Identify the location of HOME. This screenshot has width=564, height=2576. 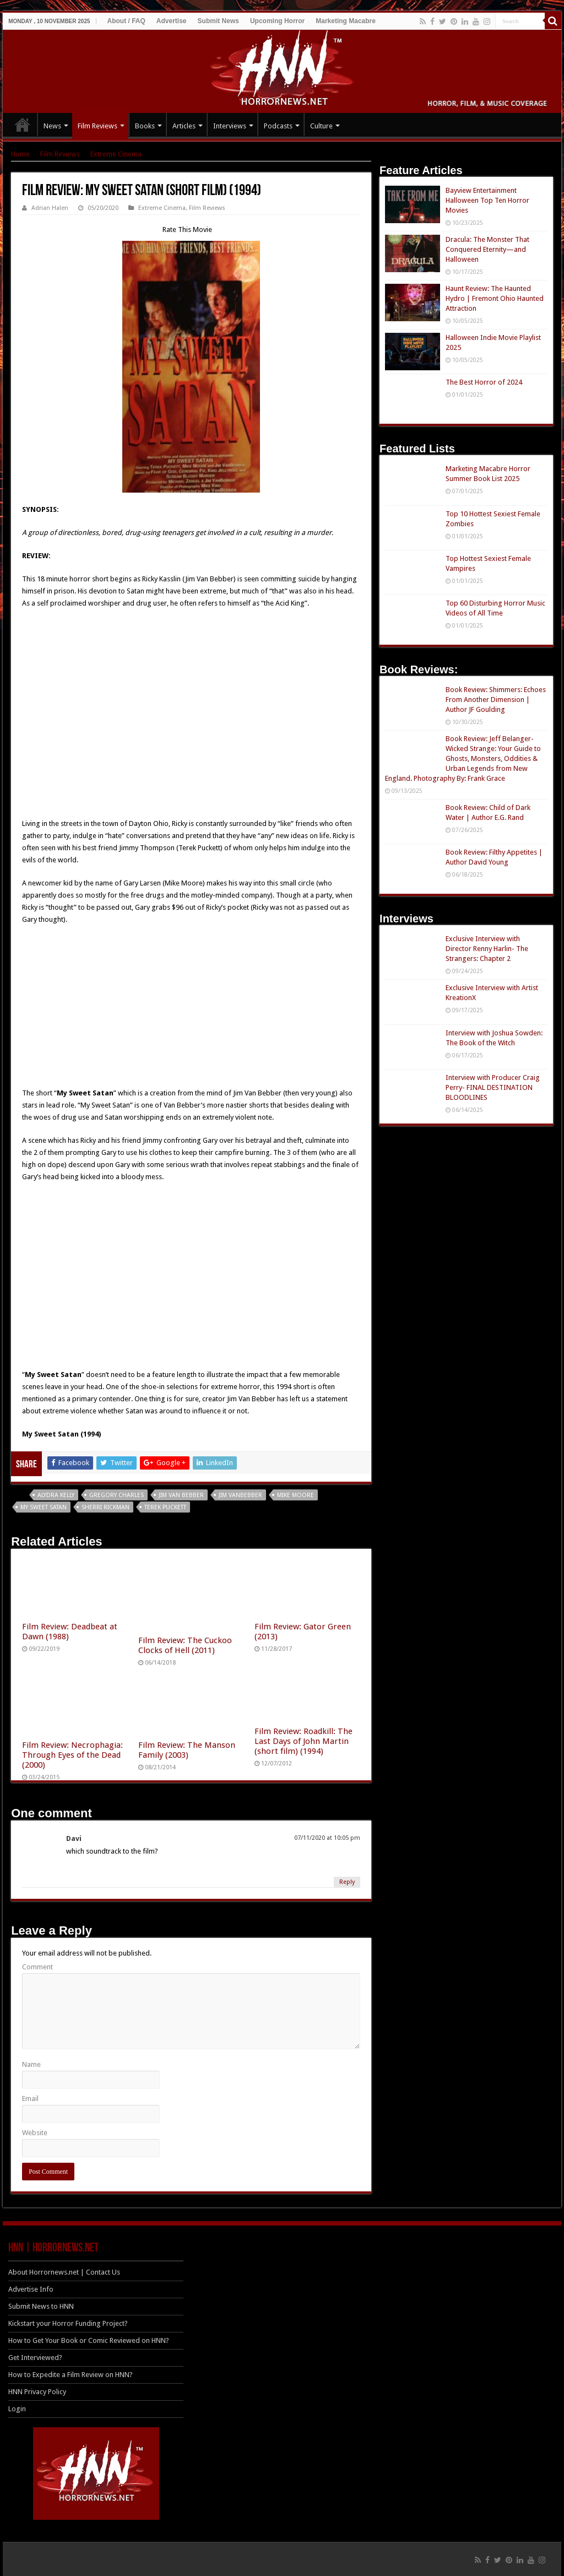
(22, 124).